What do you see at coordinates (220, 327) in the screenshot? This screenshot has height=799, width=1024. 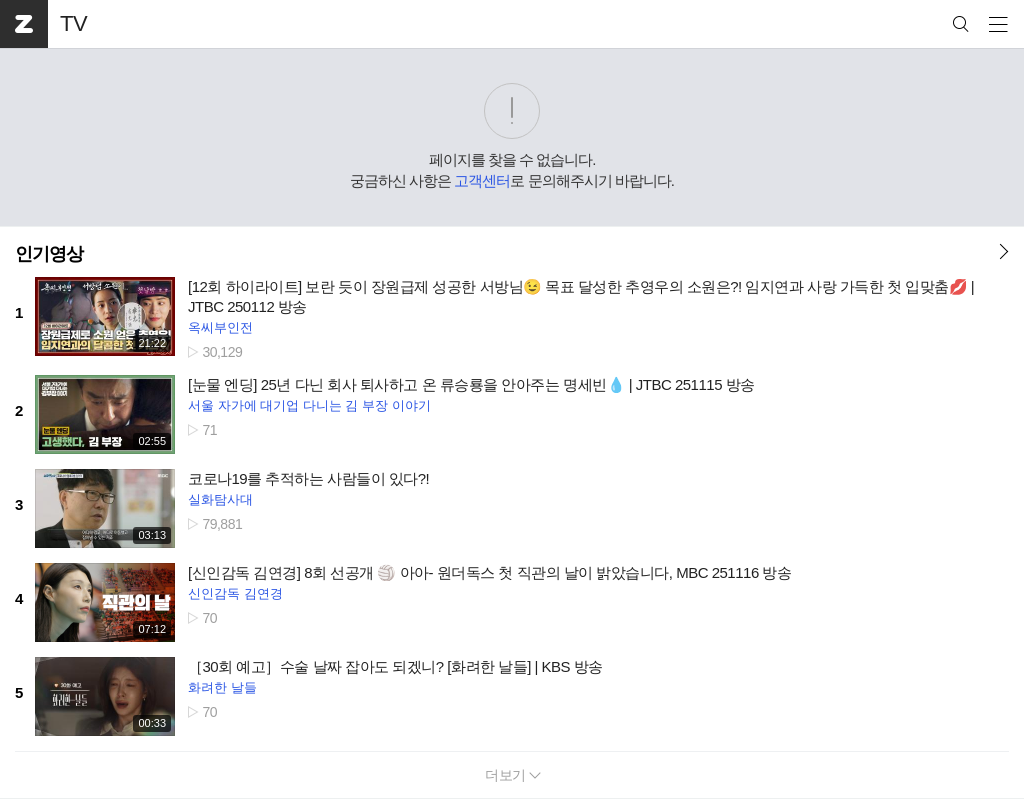 I see `옥씨부인전` at bounding box center [220, 327].